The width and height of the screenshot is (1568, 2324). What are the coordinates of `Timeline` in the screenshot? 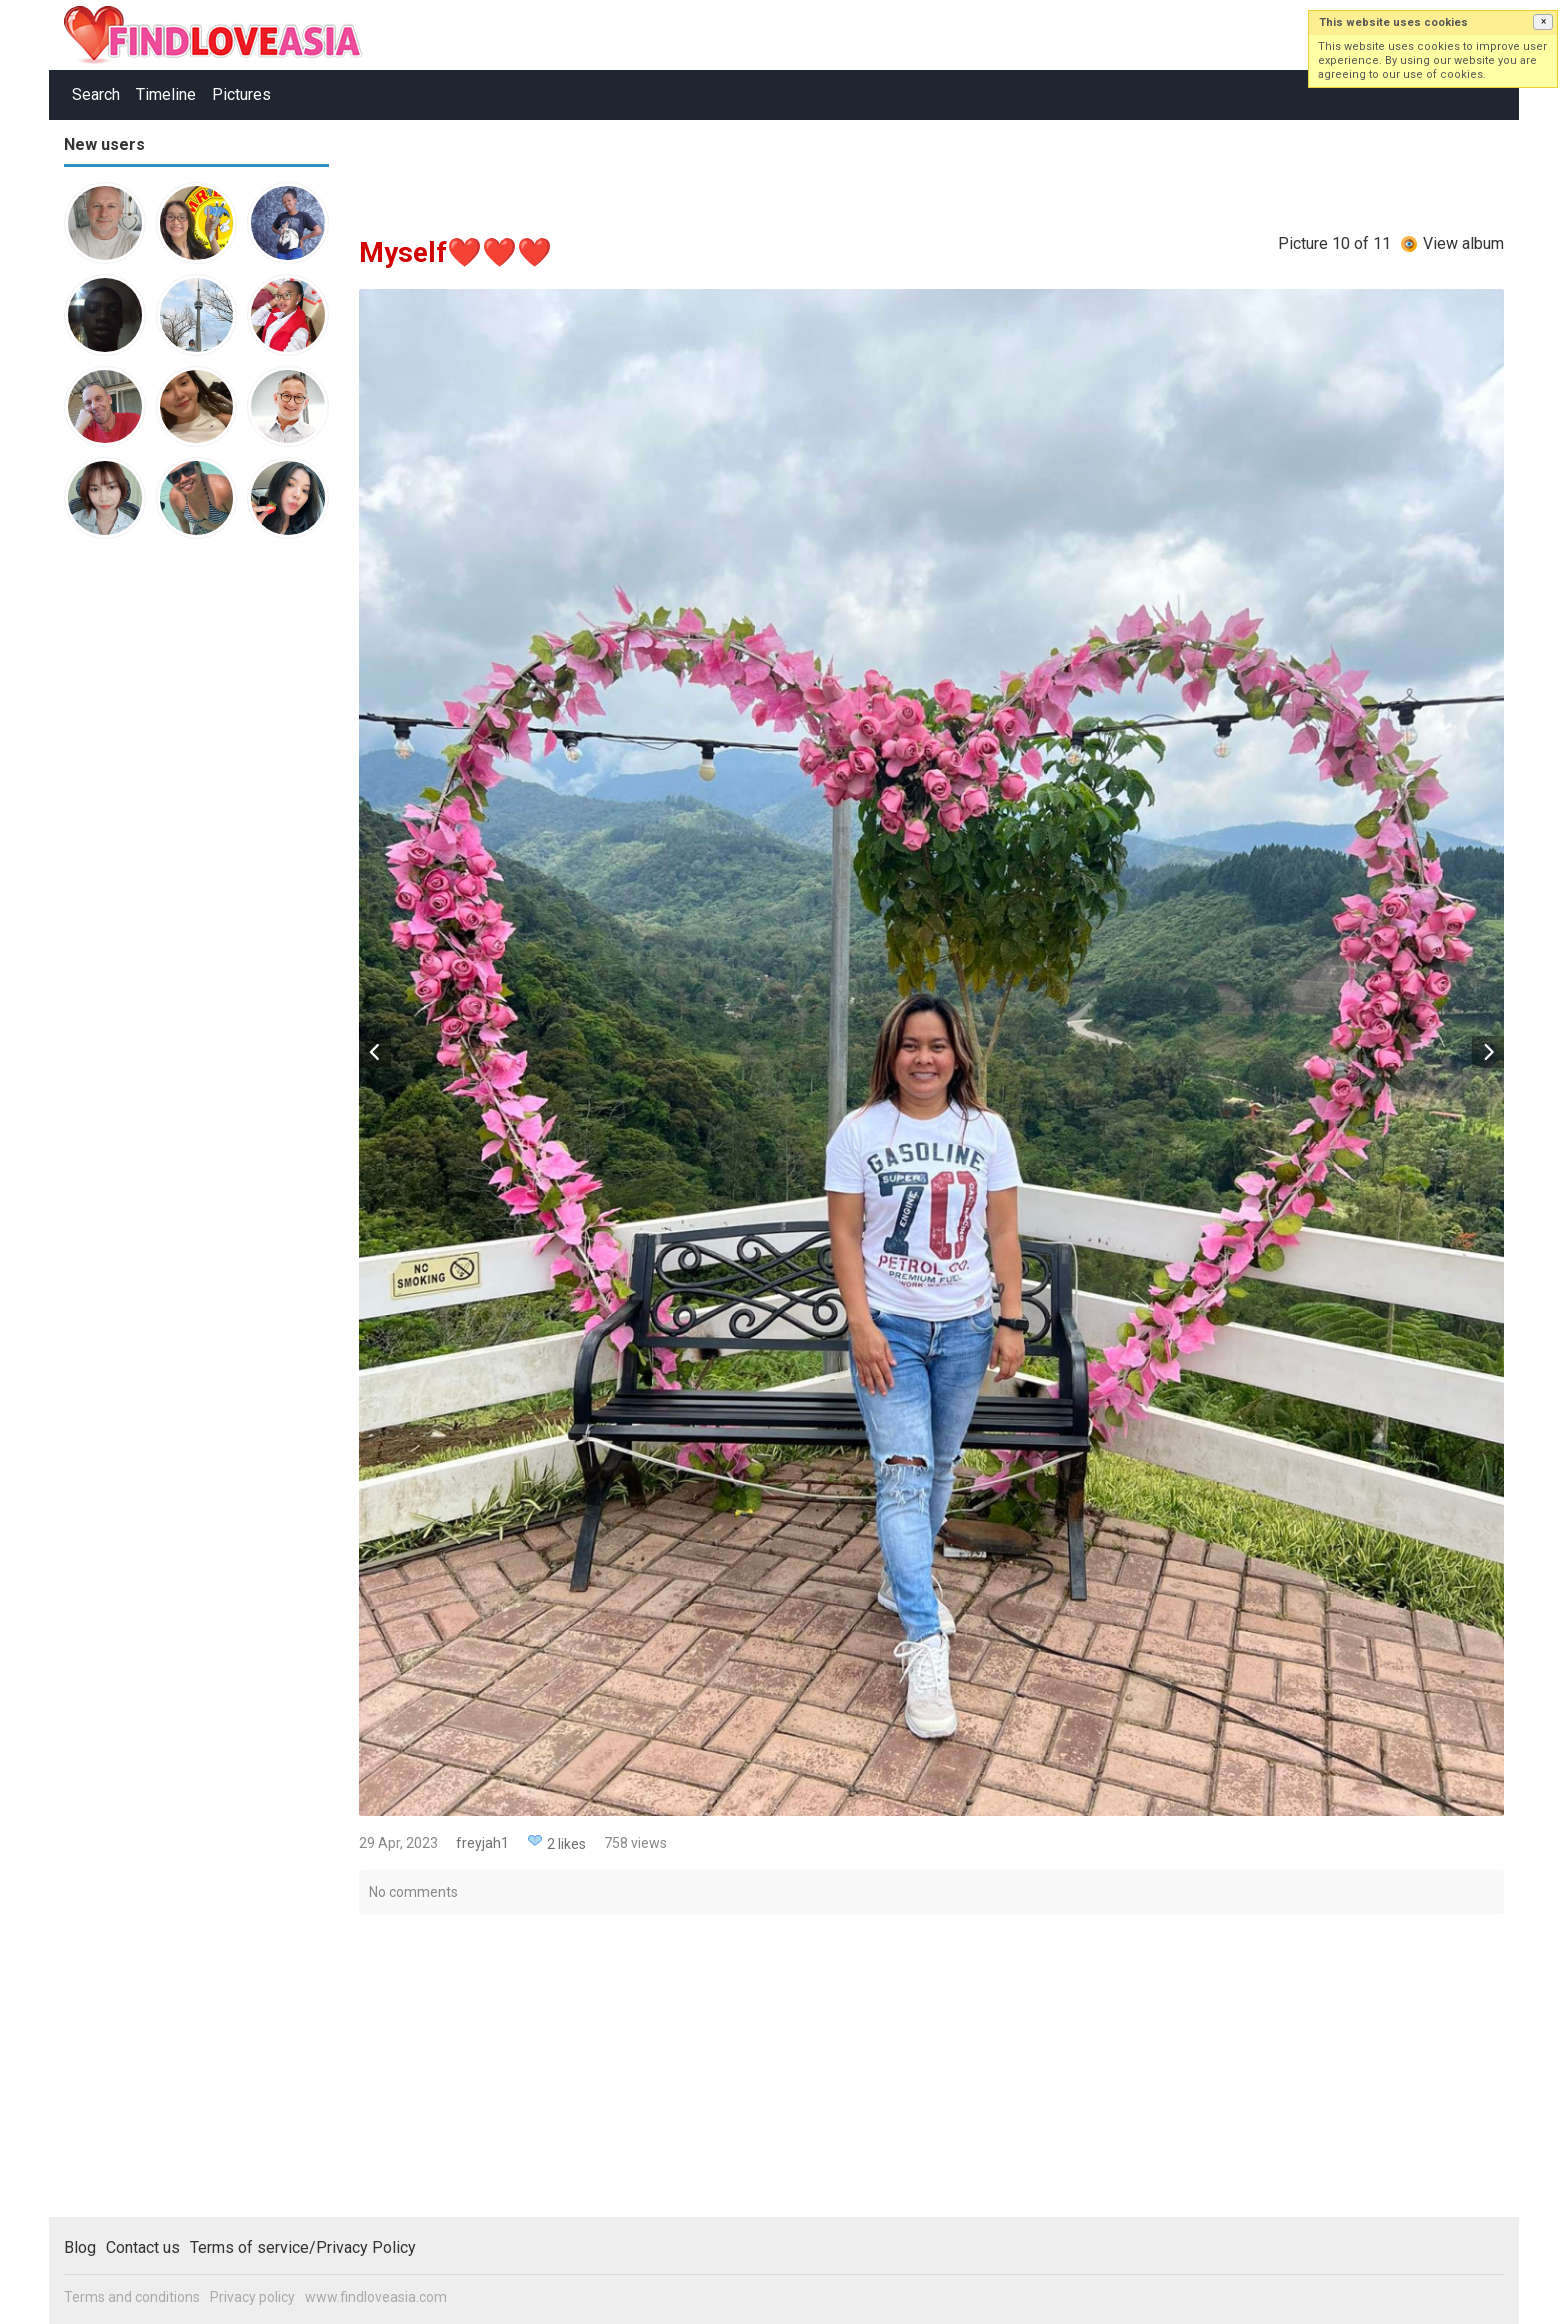 It's located at (166, 94).